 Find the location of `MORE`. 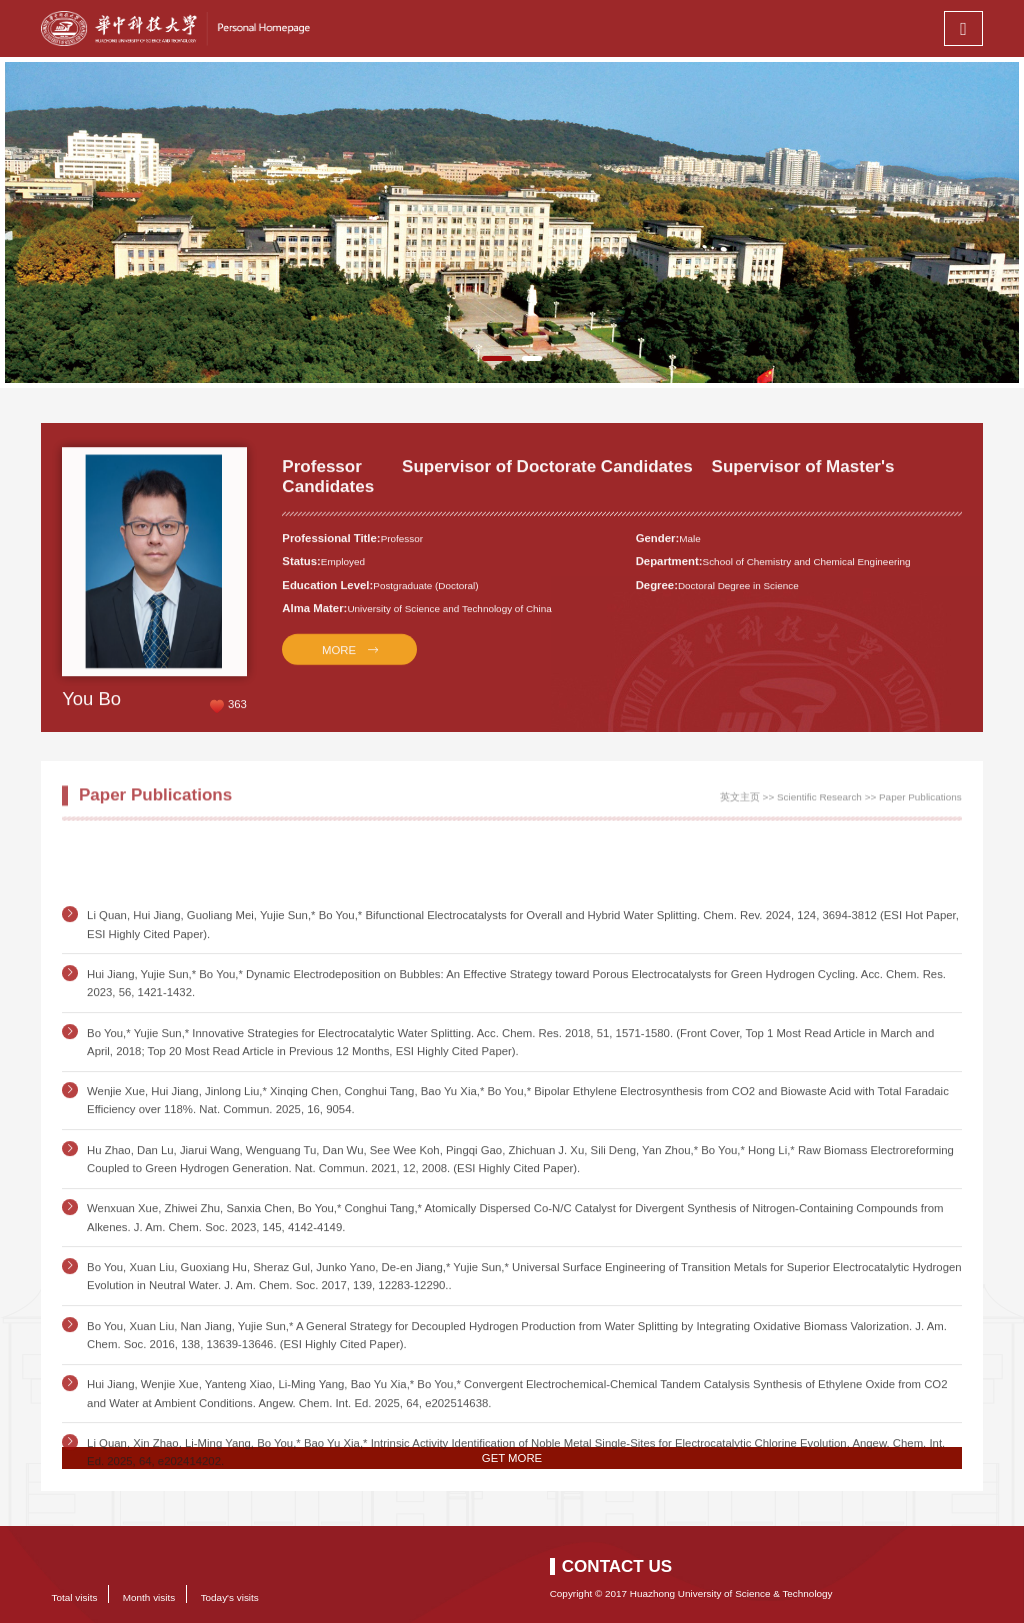

MORE is located at coordinates (339, 663).